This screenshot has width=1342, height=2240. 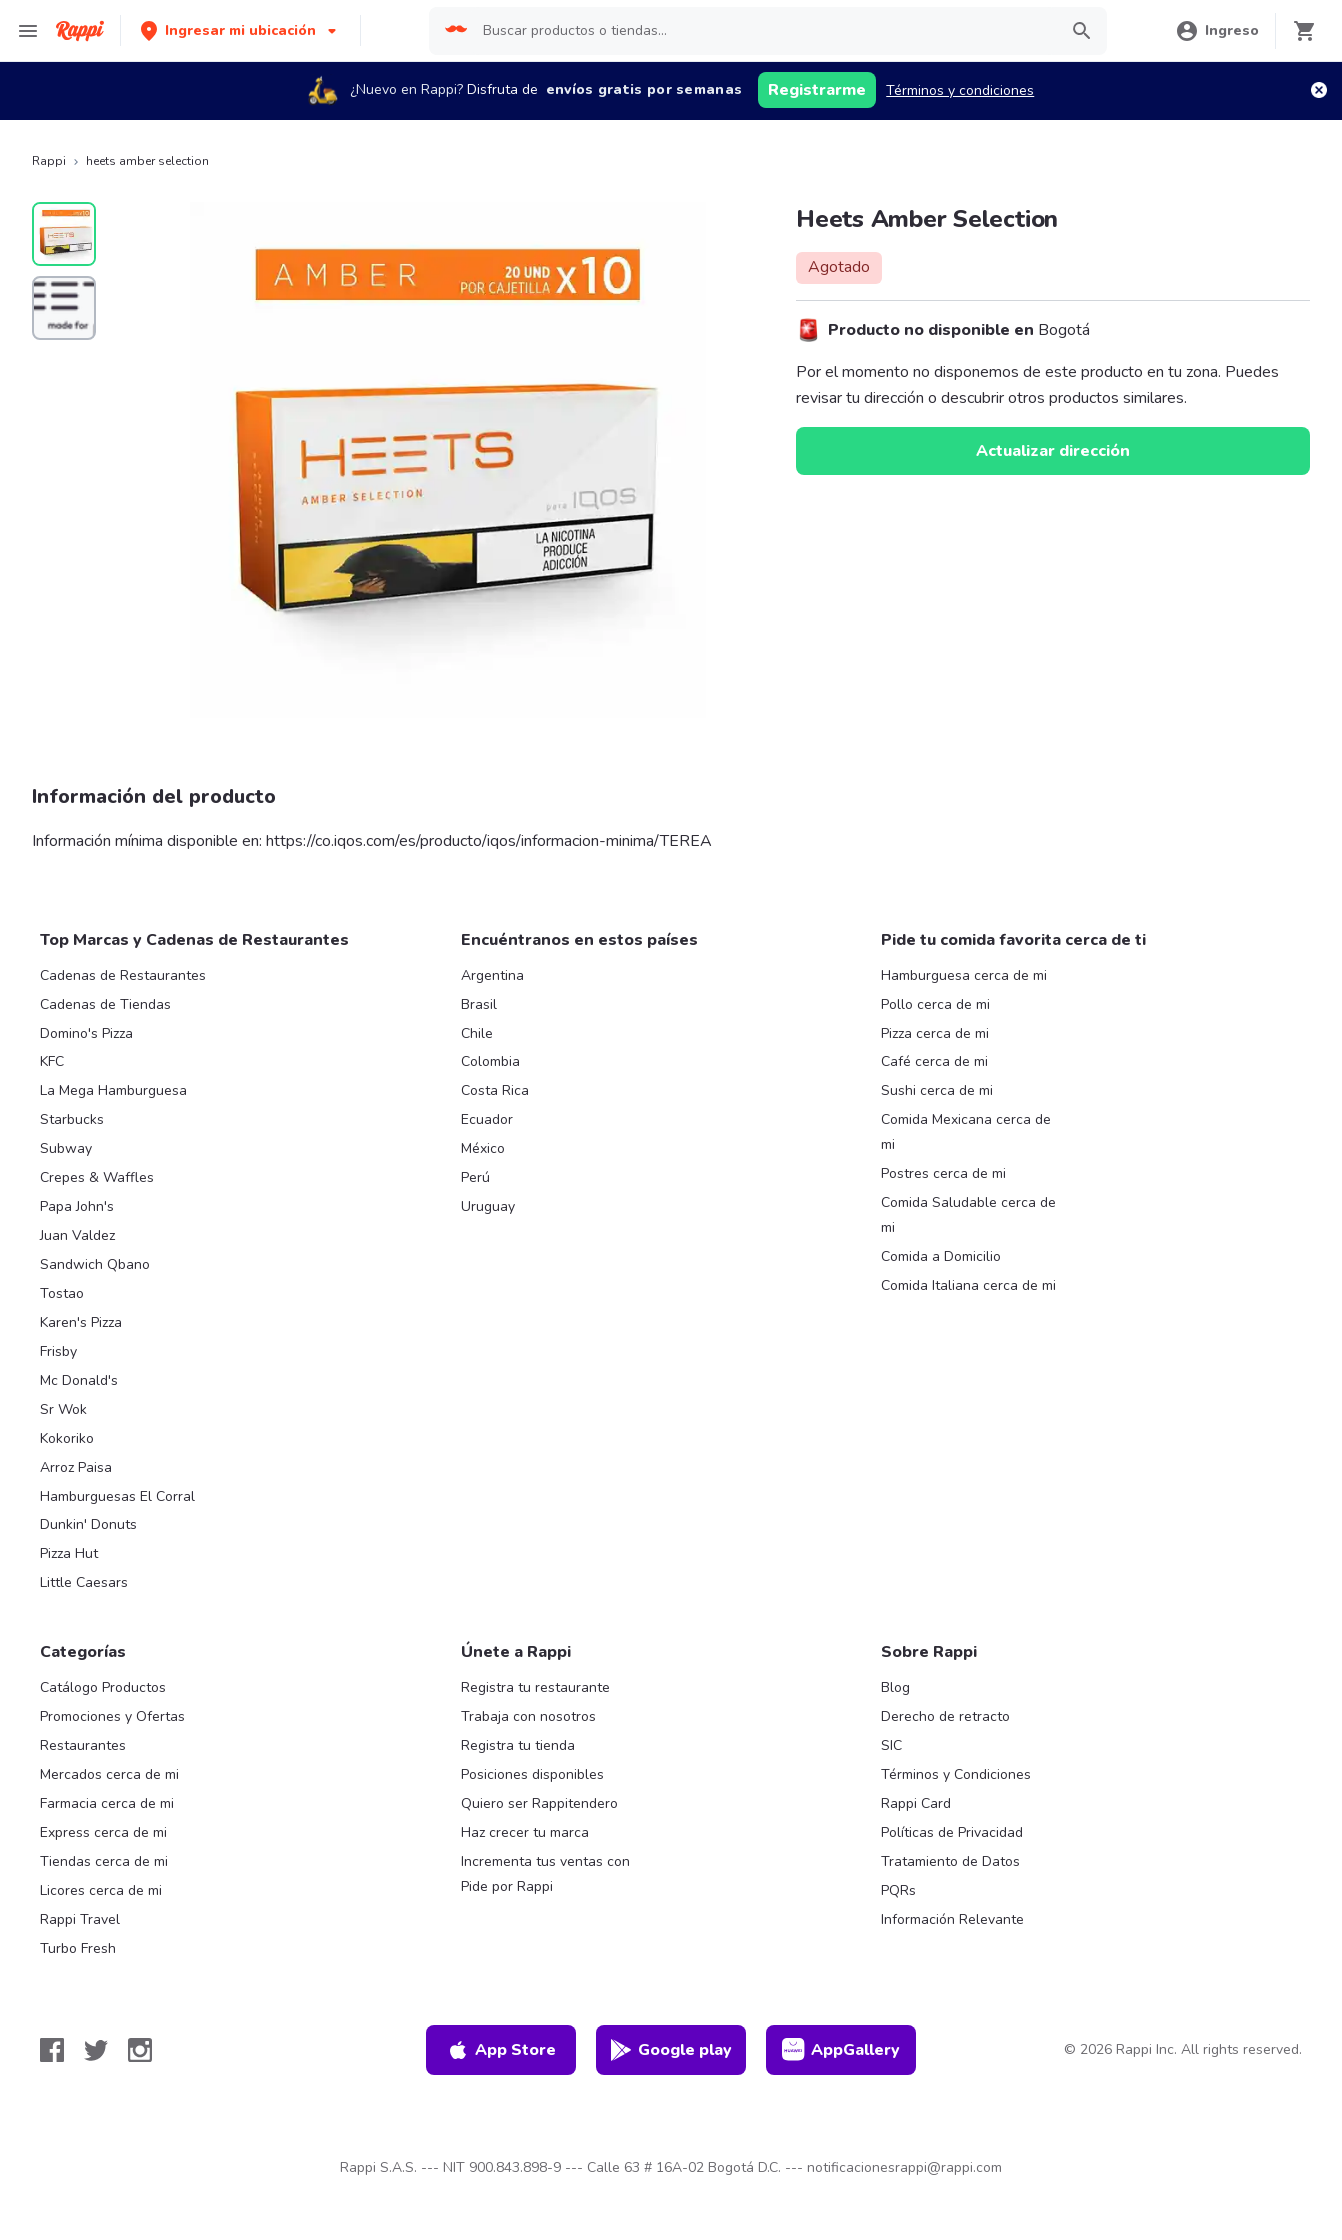 What do you see at coordinates (477, 1033) in the screenshot?
I see `Chile` at bounding box center [477, 1033].